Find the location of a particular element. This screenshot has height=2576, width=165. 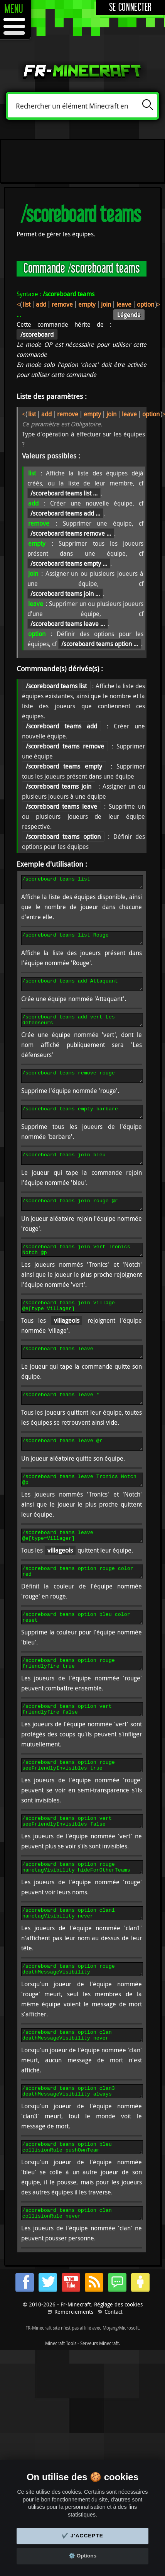

/scoreboard teams option ... is located at coordinates (99, 644).